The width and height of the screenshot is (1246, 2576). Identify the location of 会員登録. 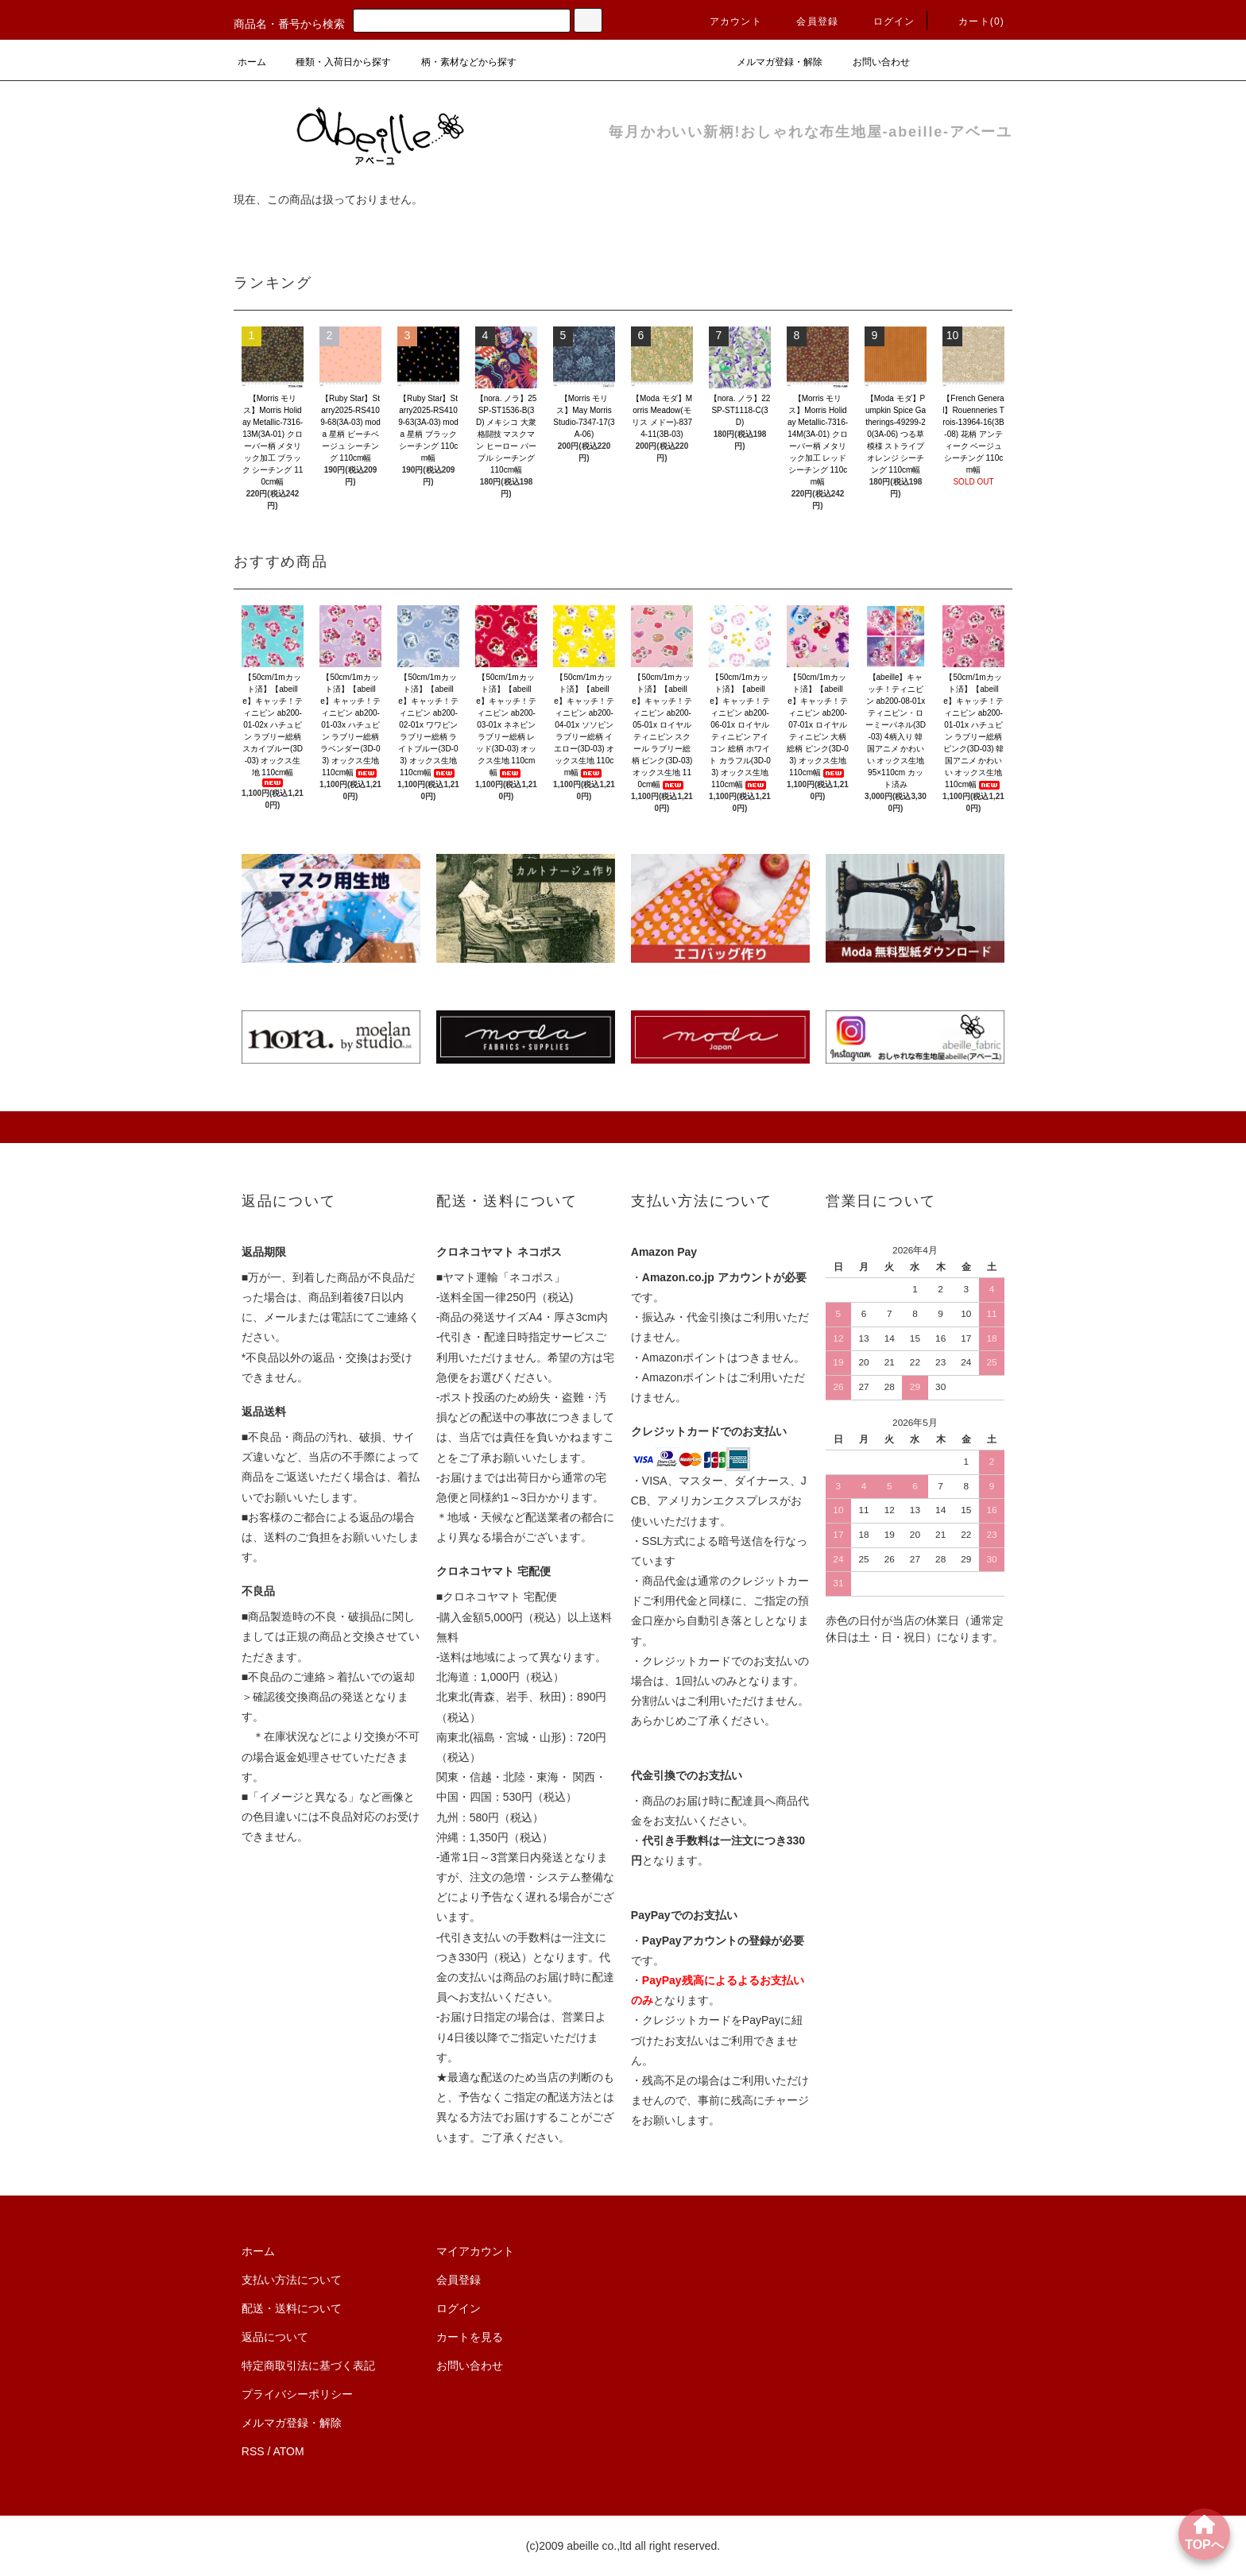
(807, 21).